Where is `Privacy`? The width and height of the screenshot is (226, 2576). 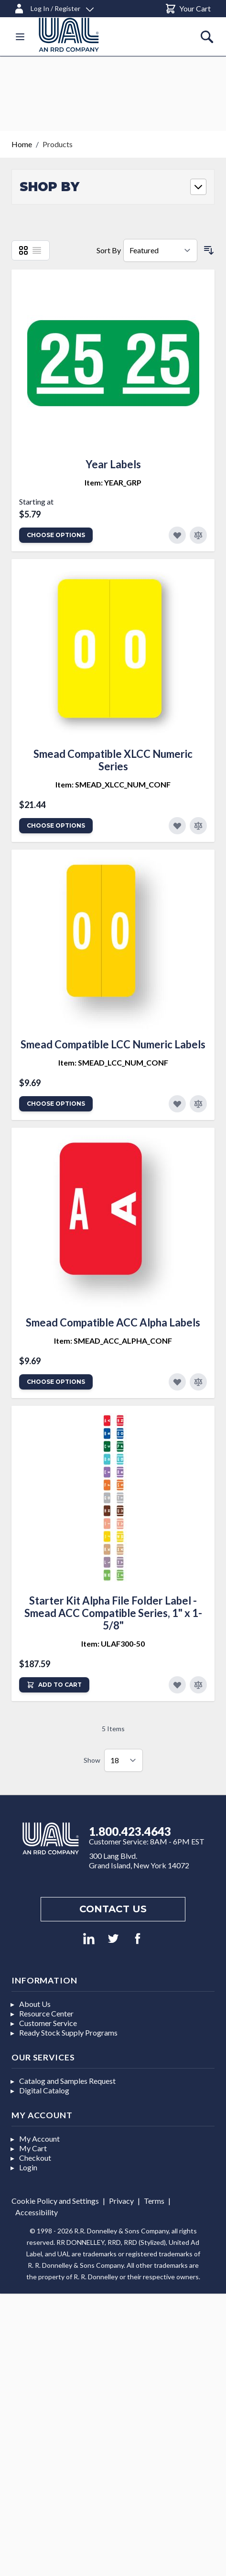
Privacy is located at coordinates (121, 2200).